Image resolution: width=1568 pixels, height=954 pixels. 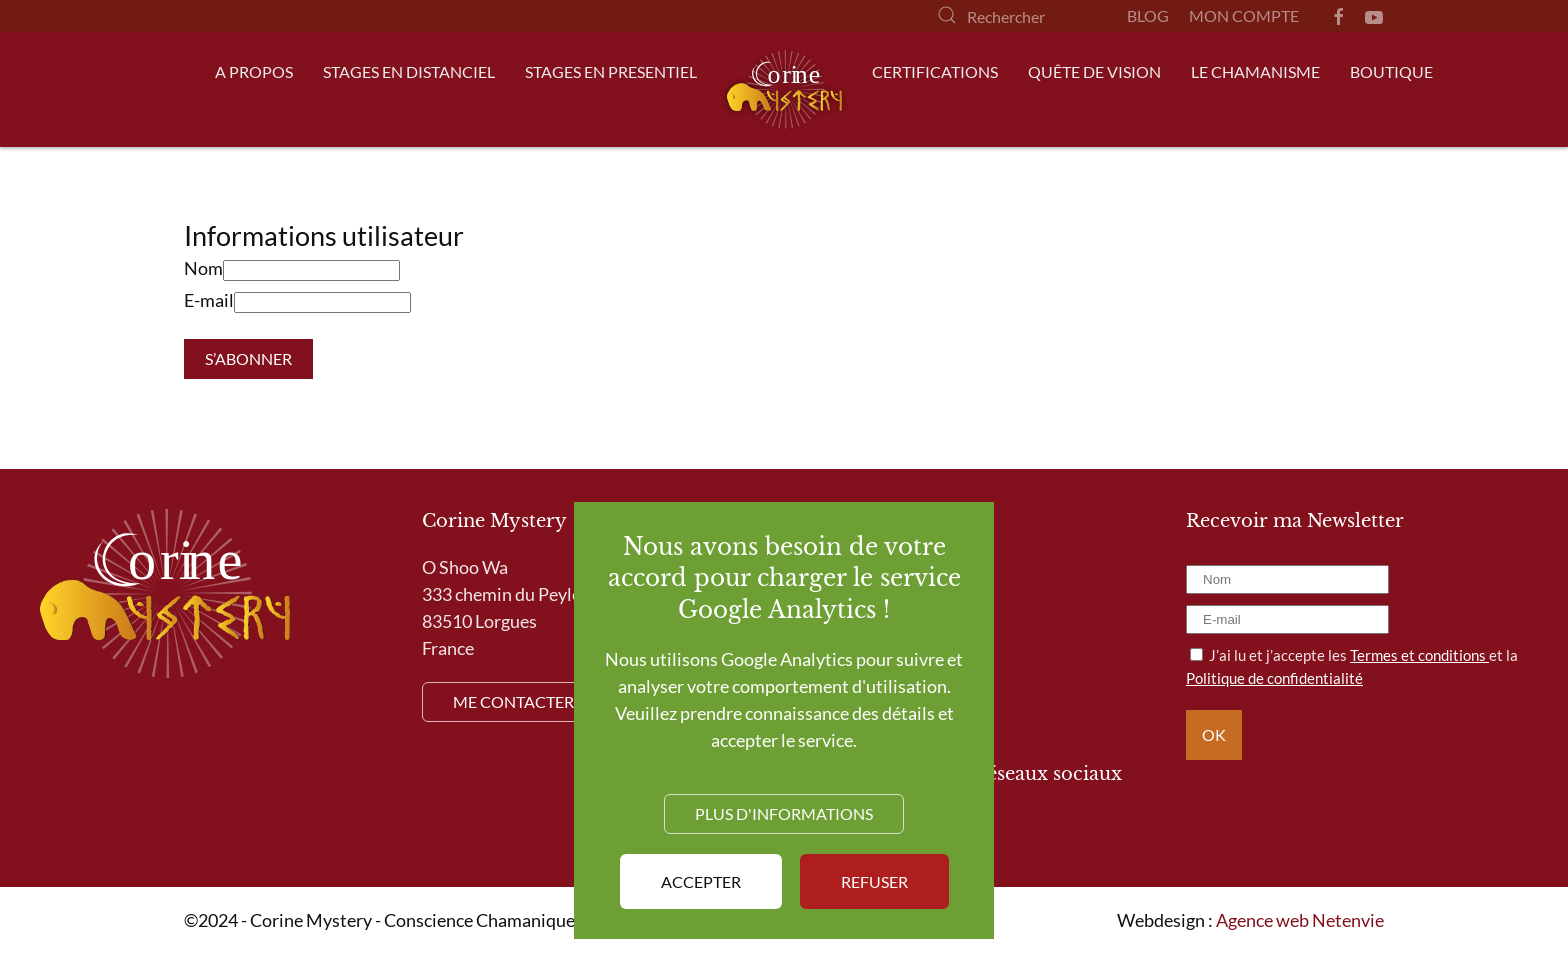 What do you see at coordinates (254, 71) in the screenshot?
I see `A propos [button]` at bounding box center [254, 71].